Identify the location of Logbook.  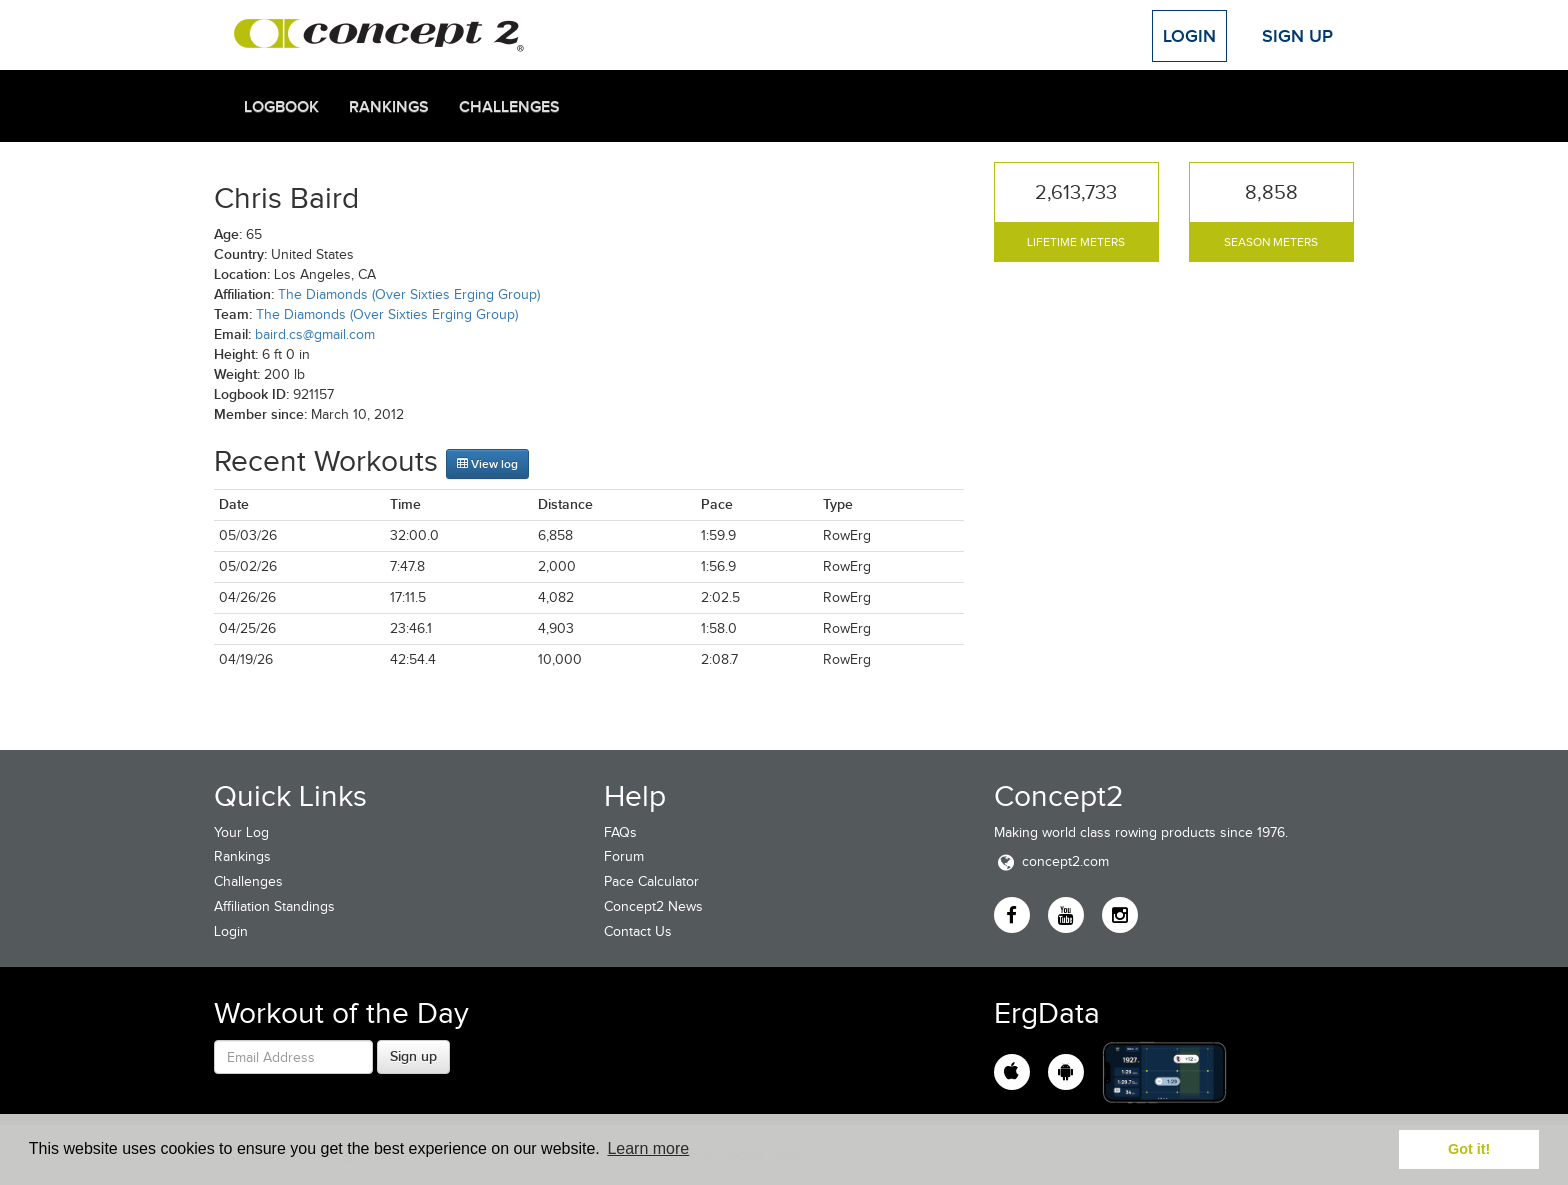
(281, 107).